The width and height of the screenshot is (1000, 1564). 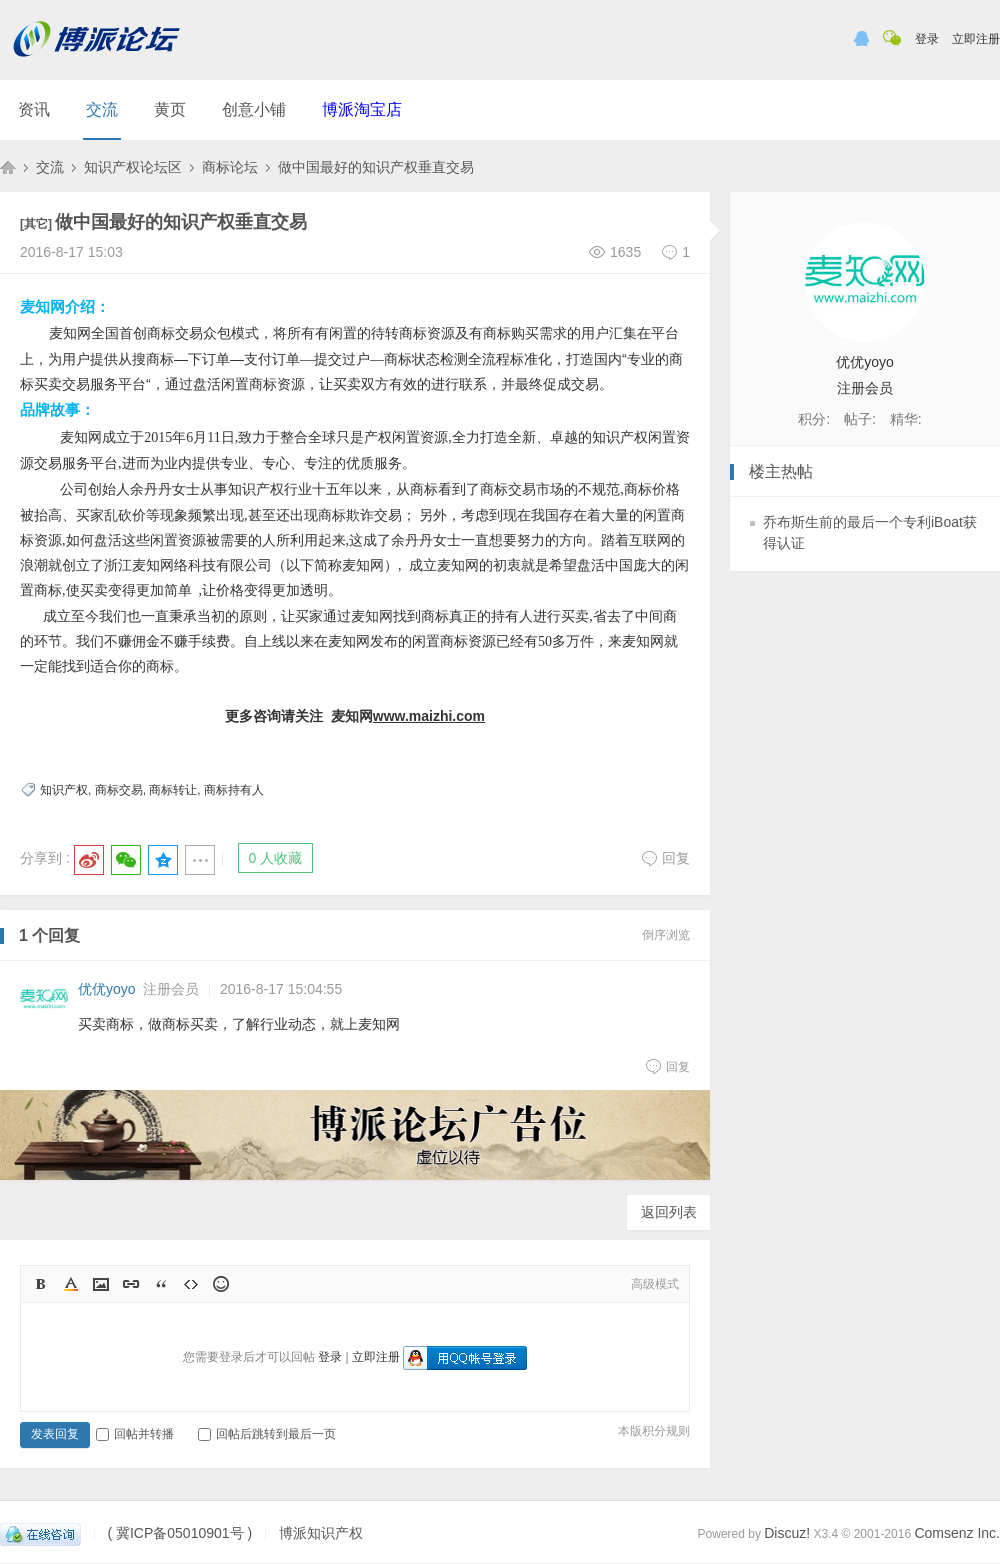 I want to click on 倒序浏览, so click(x=666, y=935).